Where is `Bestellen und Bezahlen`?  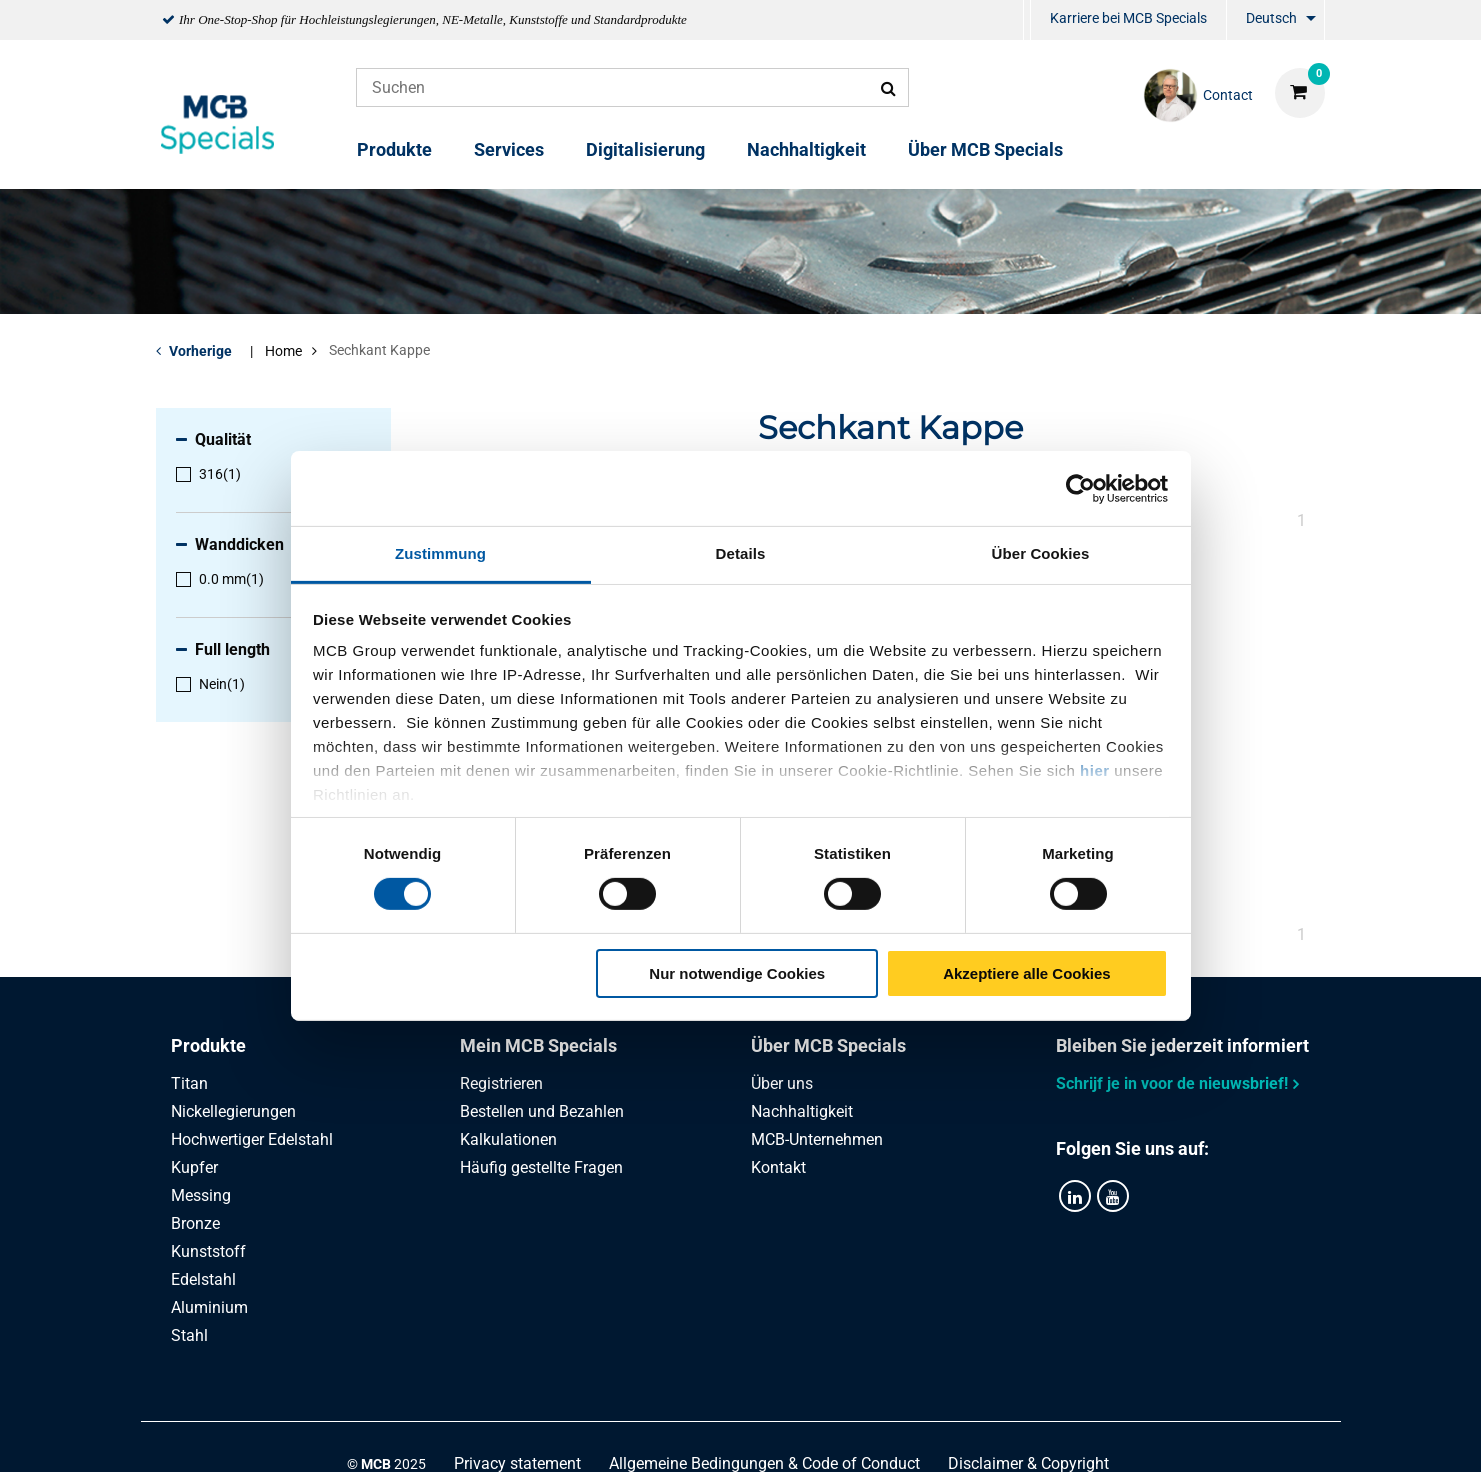 Bestellen und Bezahlen is located at coordinates (542, 1111).